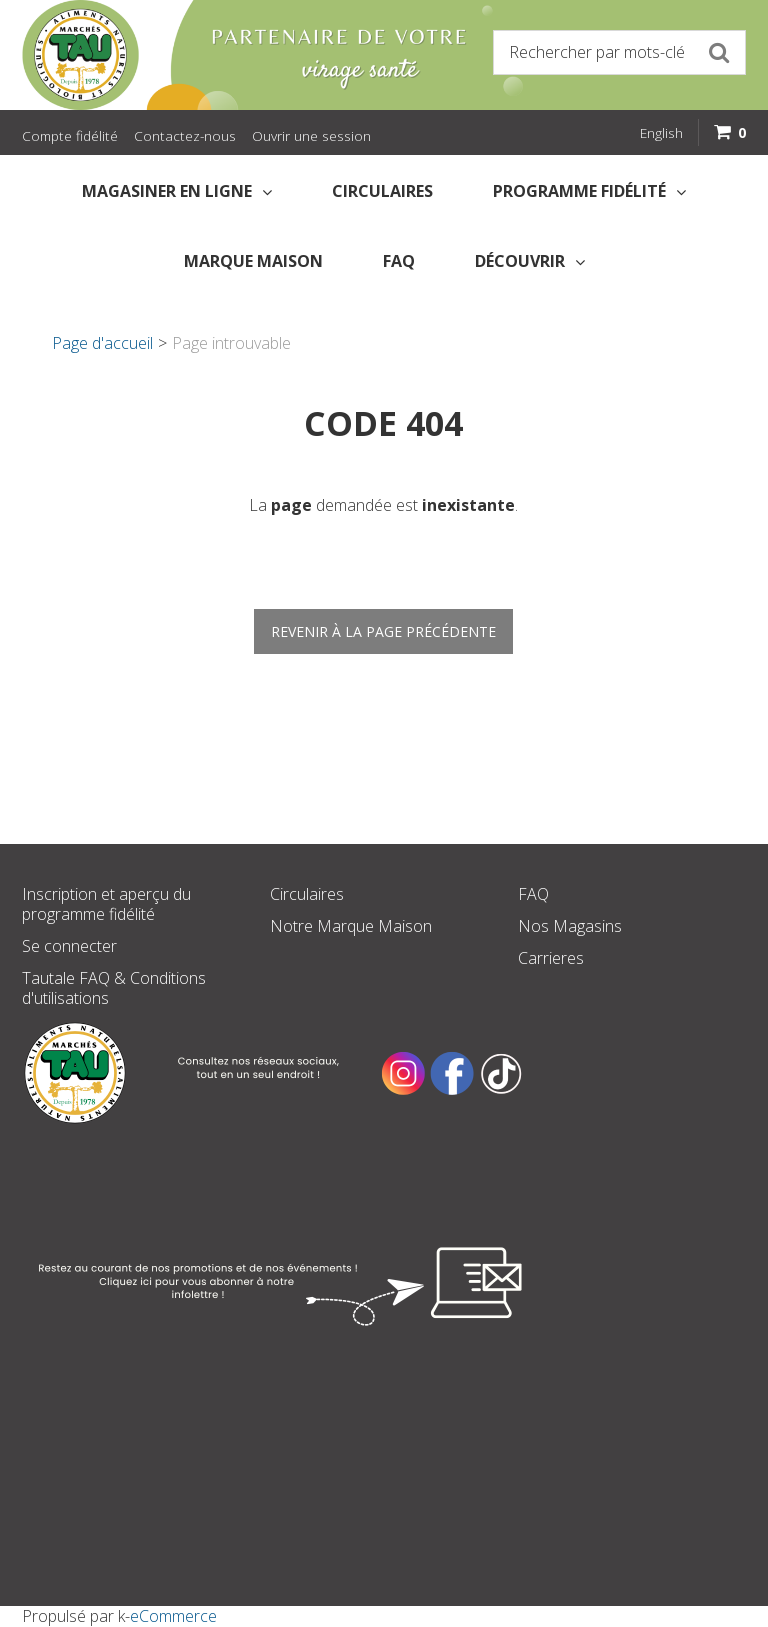 This screenshot has height=1627, width=768. What do you see at coordinates (661, 132) in the screenshot?
I see `English` at bounding box center [661, 132].